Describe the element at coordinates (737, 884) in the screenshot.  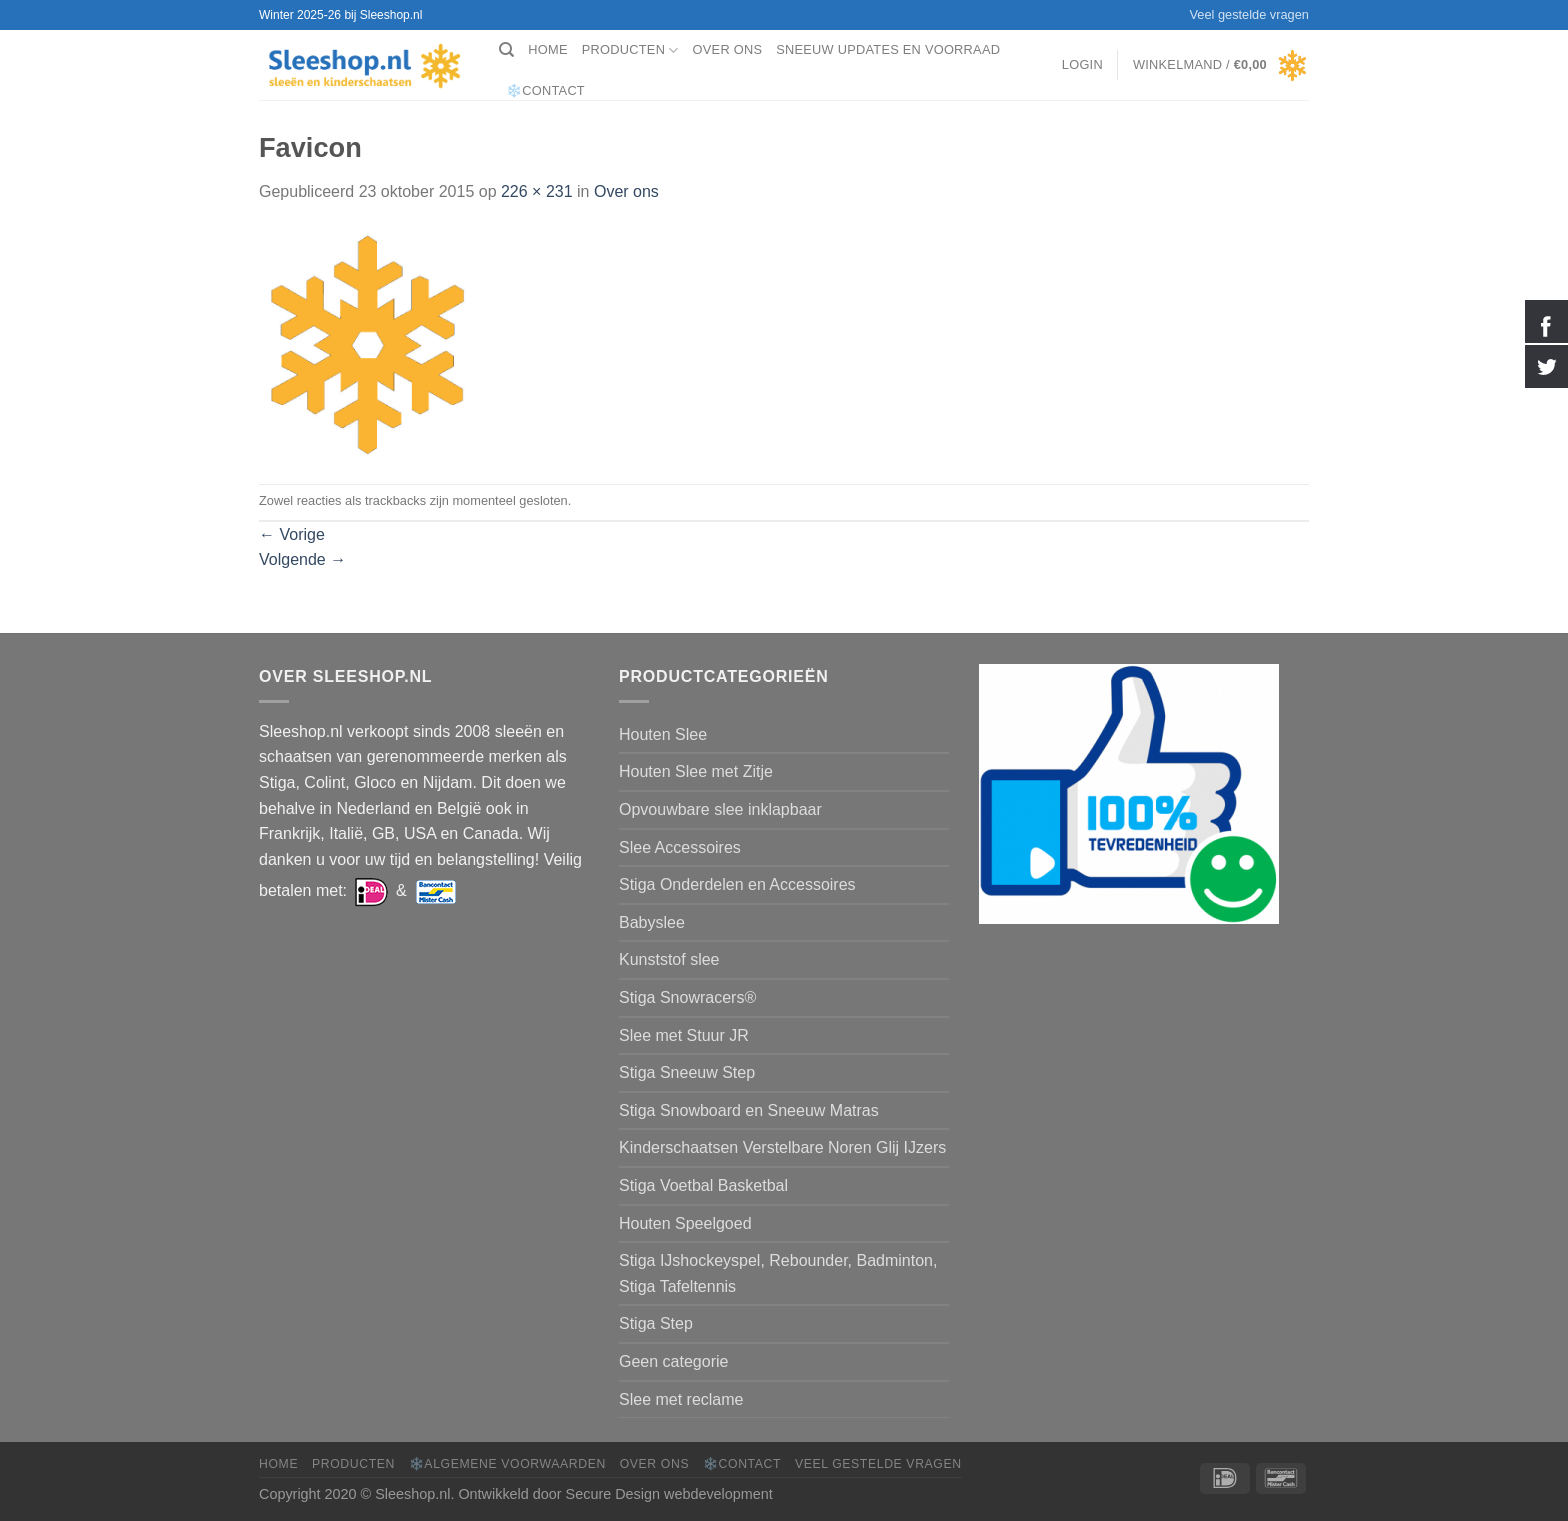
I see `Stiga Onderdelen en Accessoires` at that location.